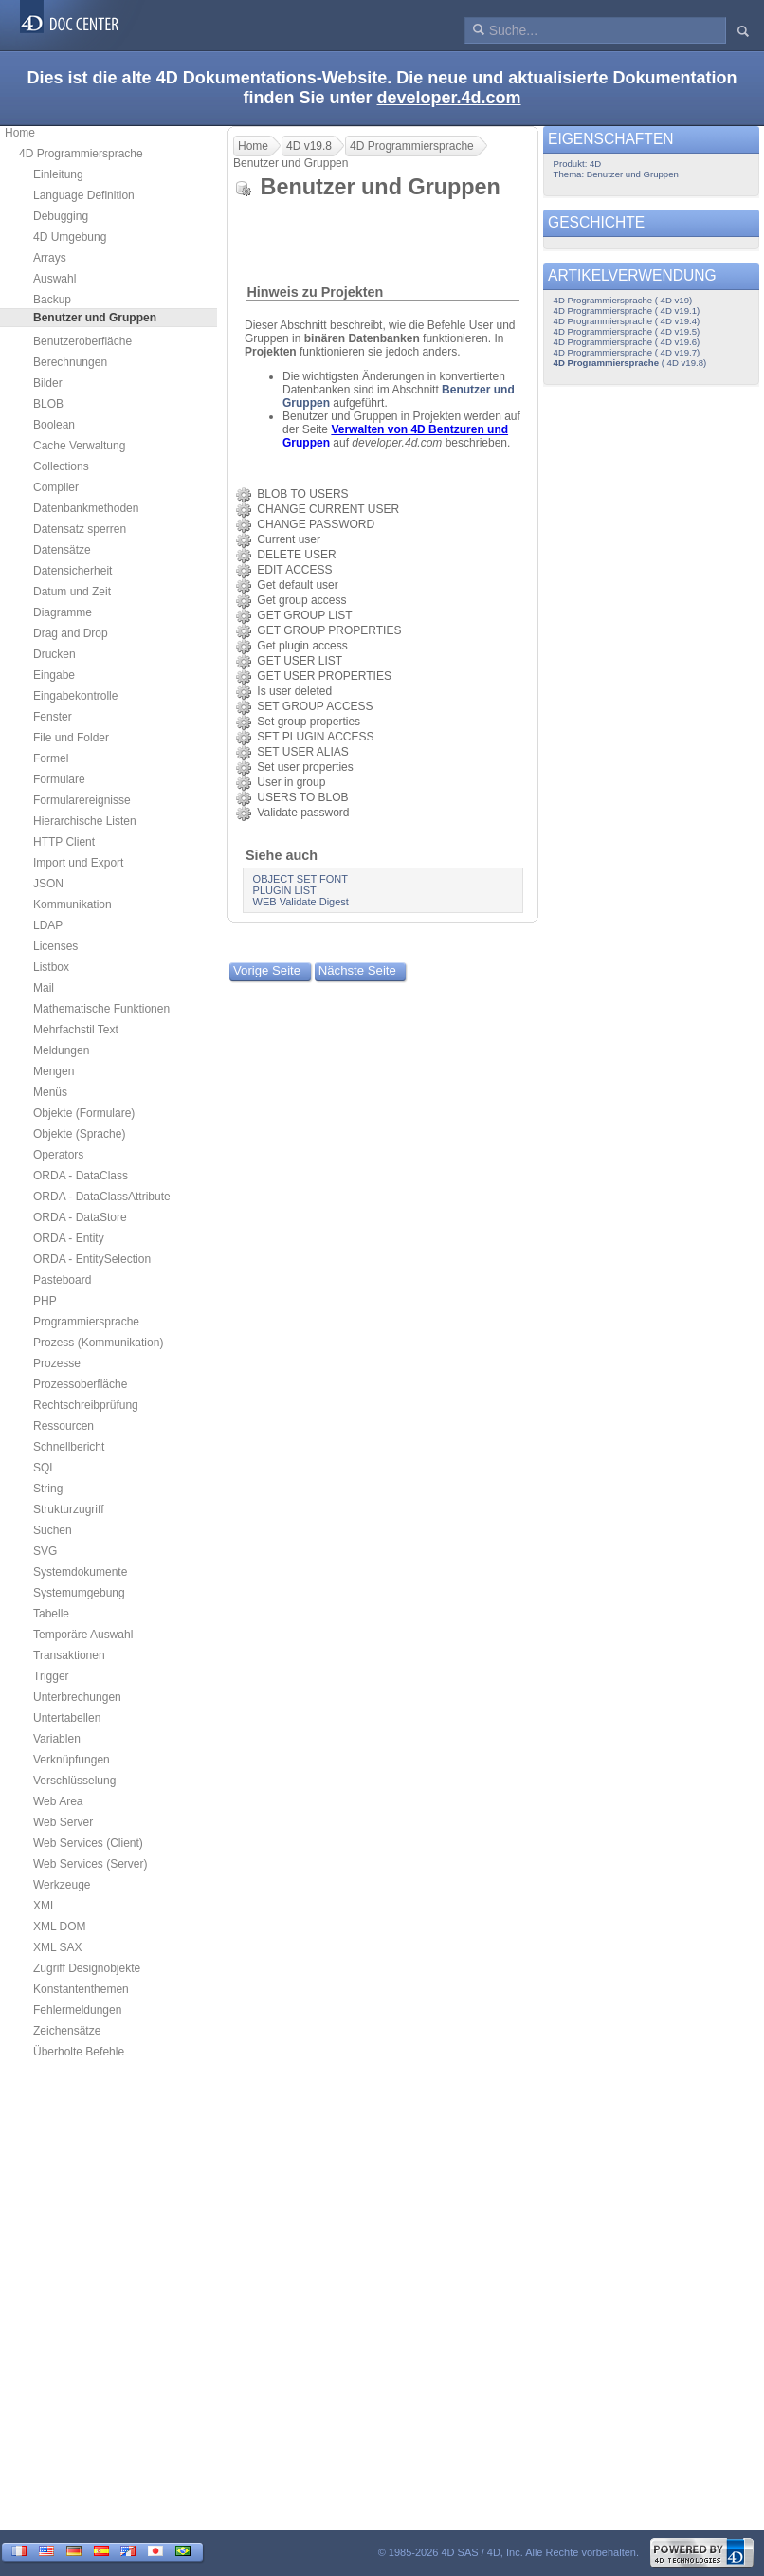 This screenshot has width=764, height=2576. Describe the element at coordinates (54, 278) in the screenshot. I see `Auswahl` at that location.